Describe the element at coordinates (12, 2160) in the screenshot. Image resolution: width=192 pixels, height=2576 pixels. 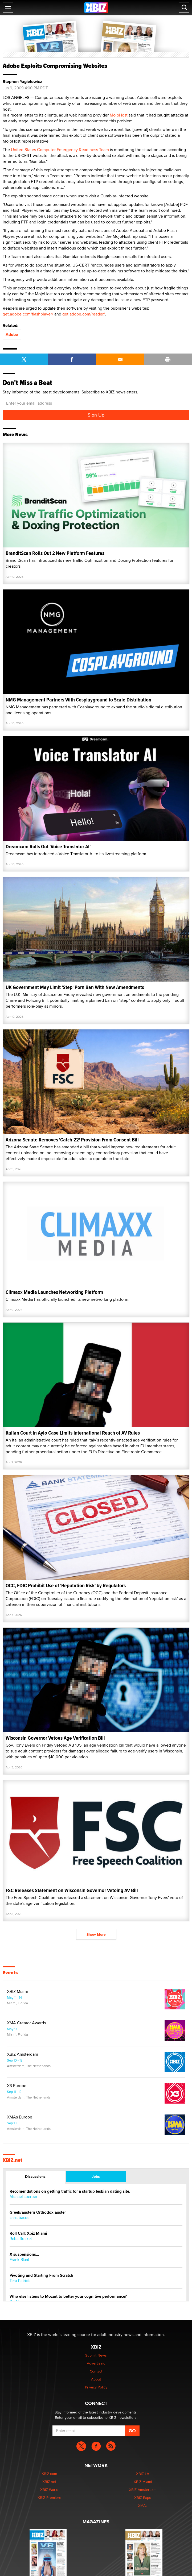
I see `XBIZ.net` at that location.